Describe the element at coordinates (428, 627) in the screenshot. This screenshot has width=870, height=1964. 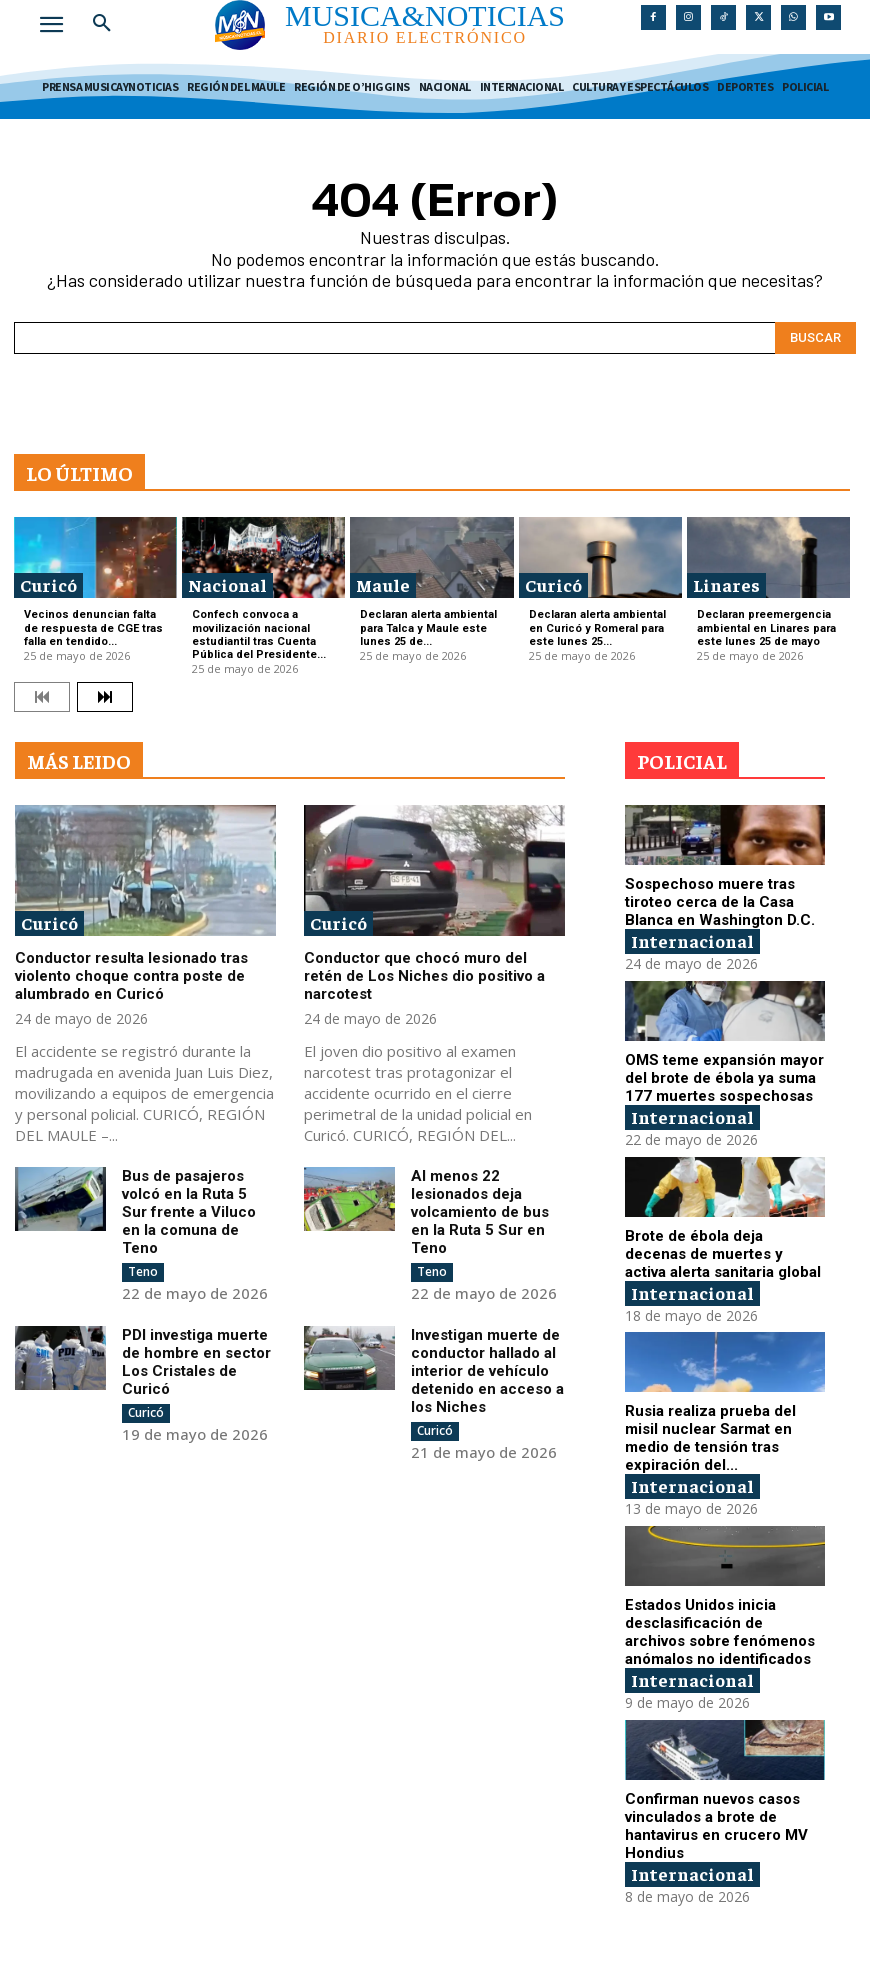
I see `Declaran alerta ambiental para Talca y Maule este lunes 25 de...` at that location.